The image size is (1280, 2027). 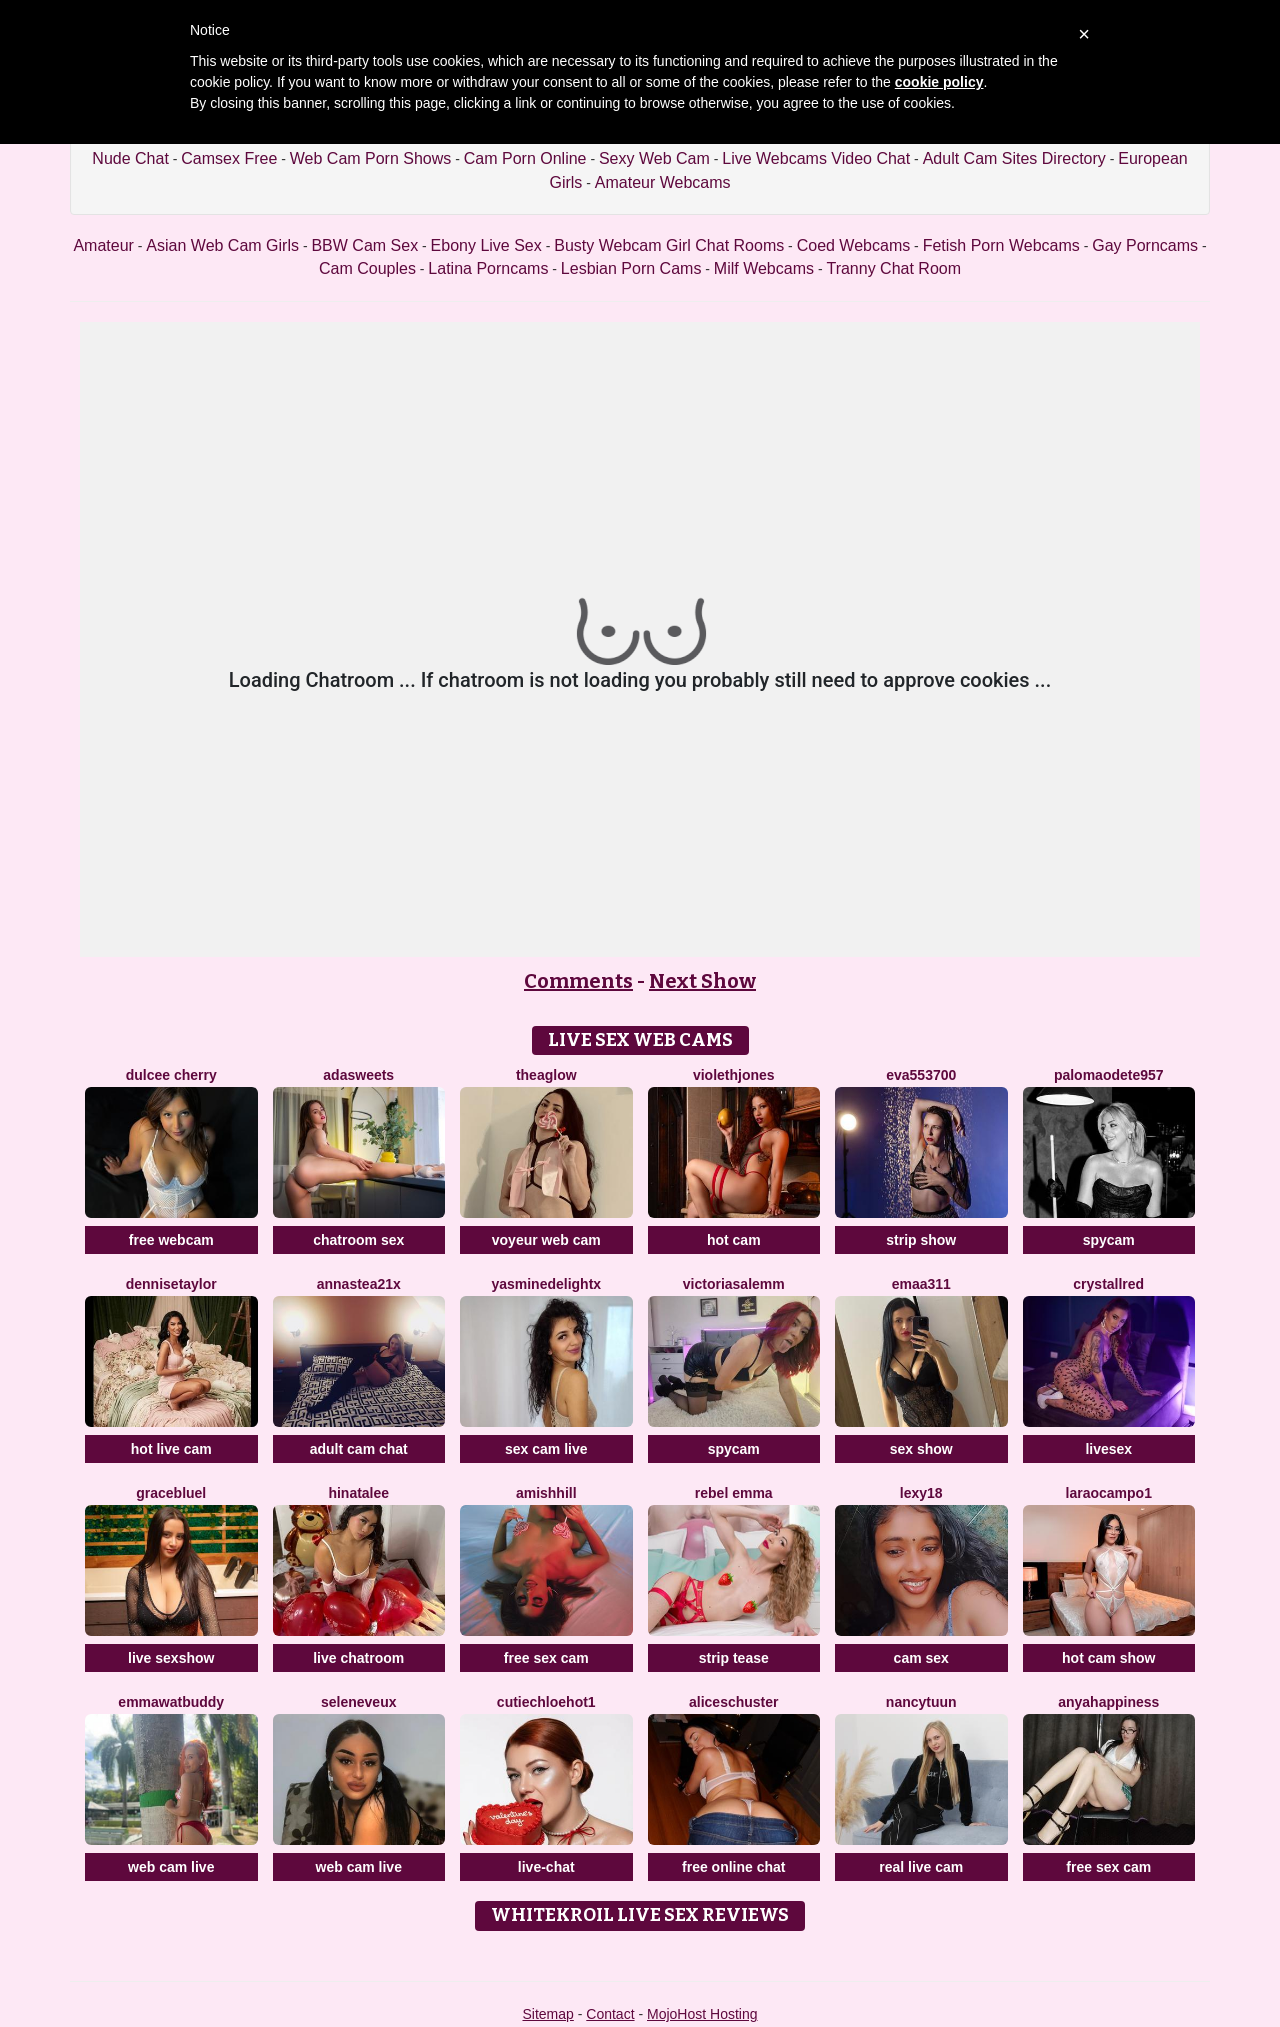 I want to click on ViolethJones, so click(x=734, y=1075).